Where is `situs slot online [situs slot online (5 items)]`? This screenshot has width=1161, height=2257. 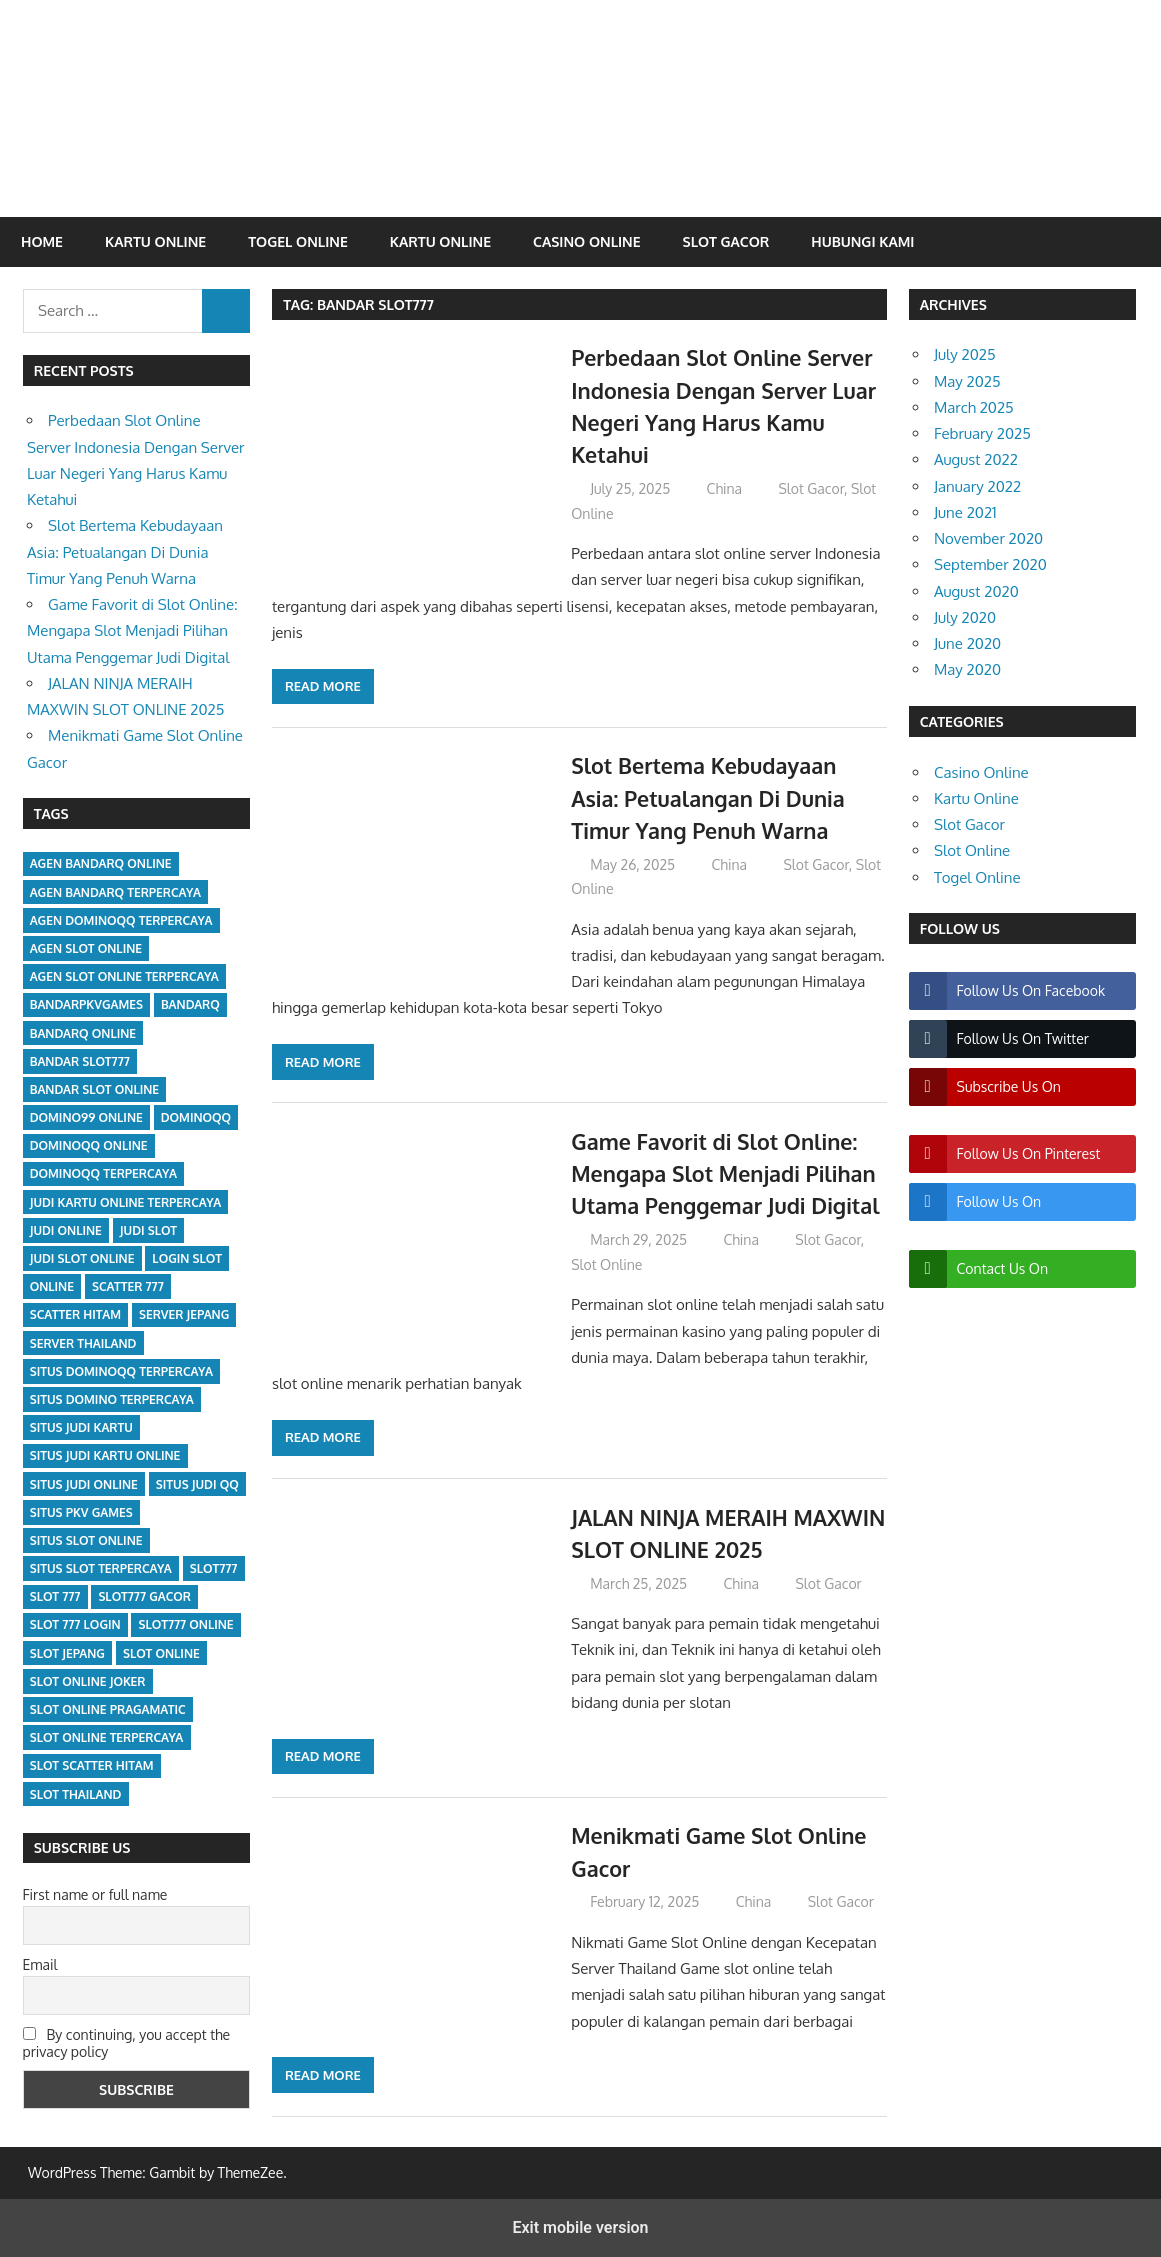
situs slot online [situs slot online (5 items)] is located at coordinates (86, 1540).